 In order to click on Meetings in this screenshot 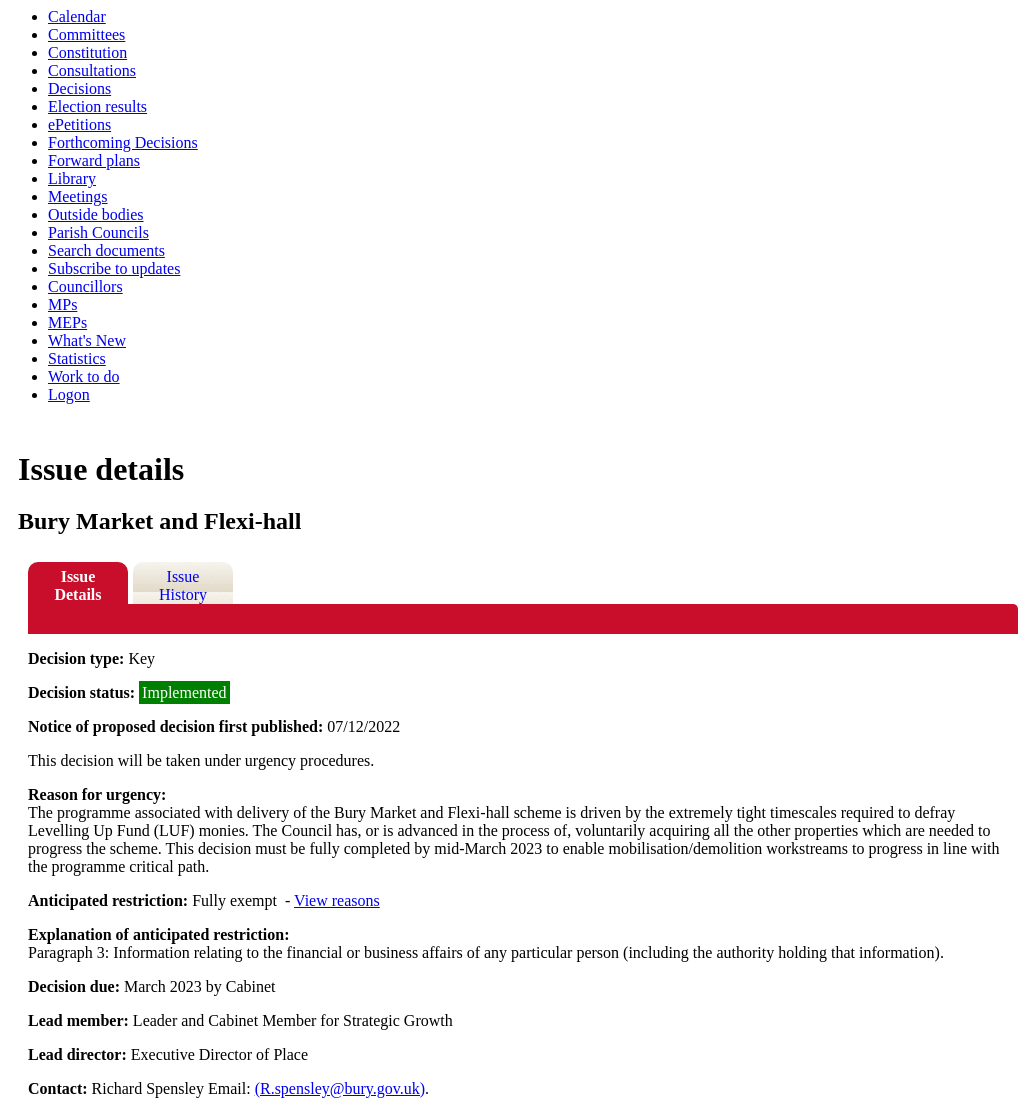, I will do `click(78, 196)`.